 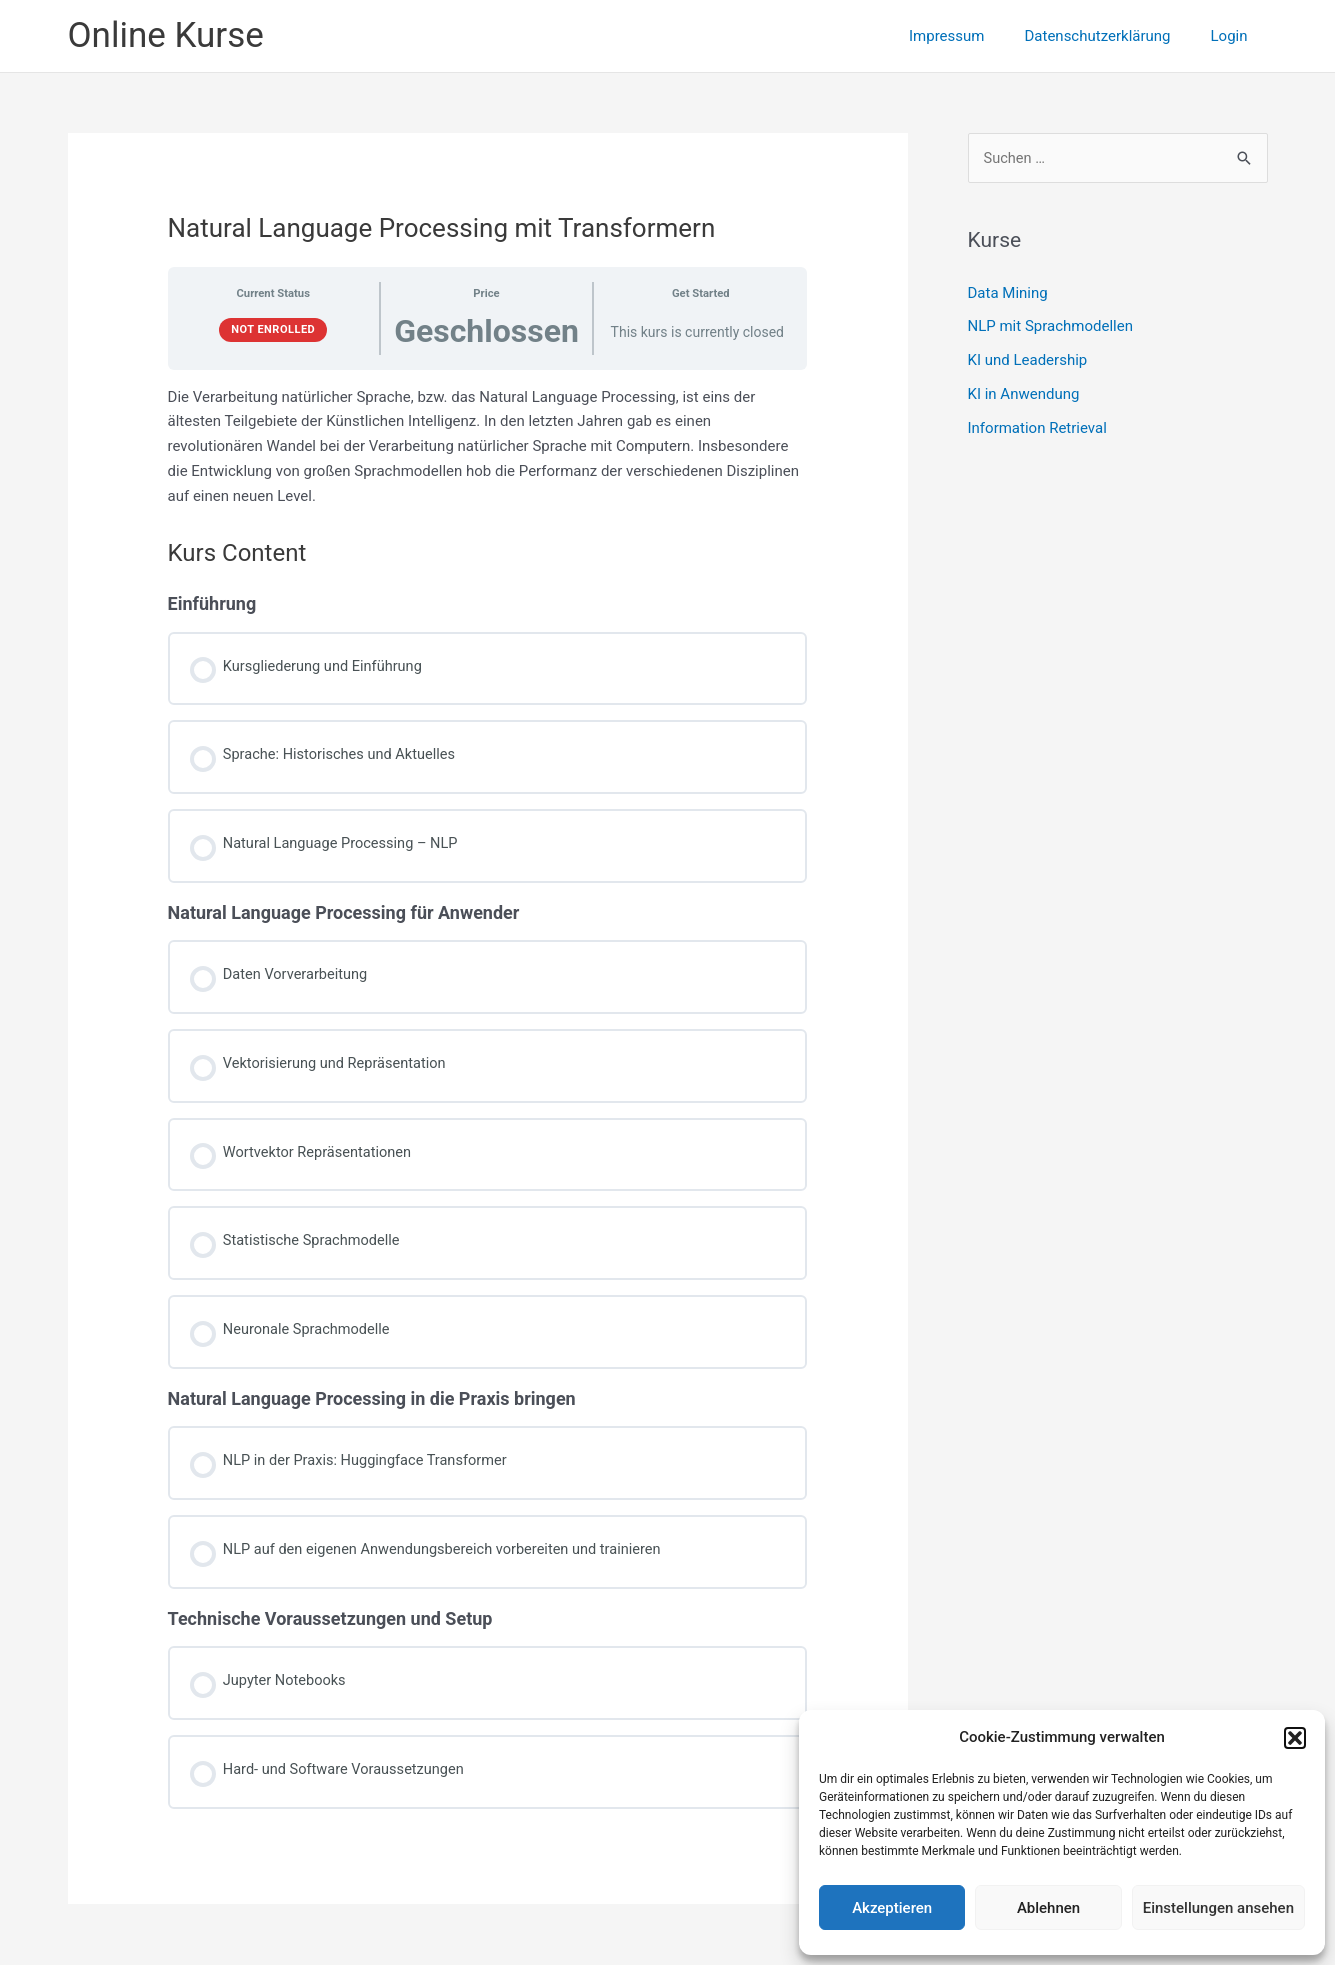 I want to click on Einstellungen ansehen, so click(x=1218, y=1908).